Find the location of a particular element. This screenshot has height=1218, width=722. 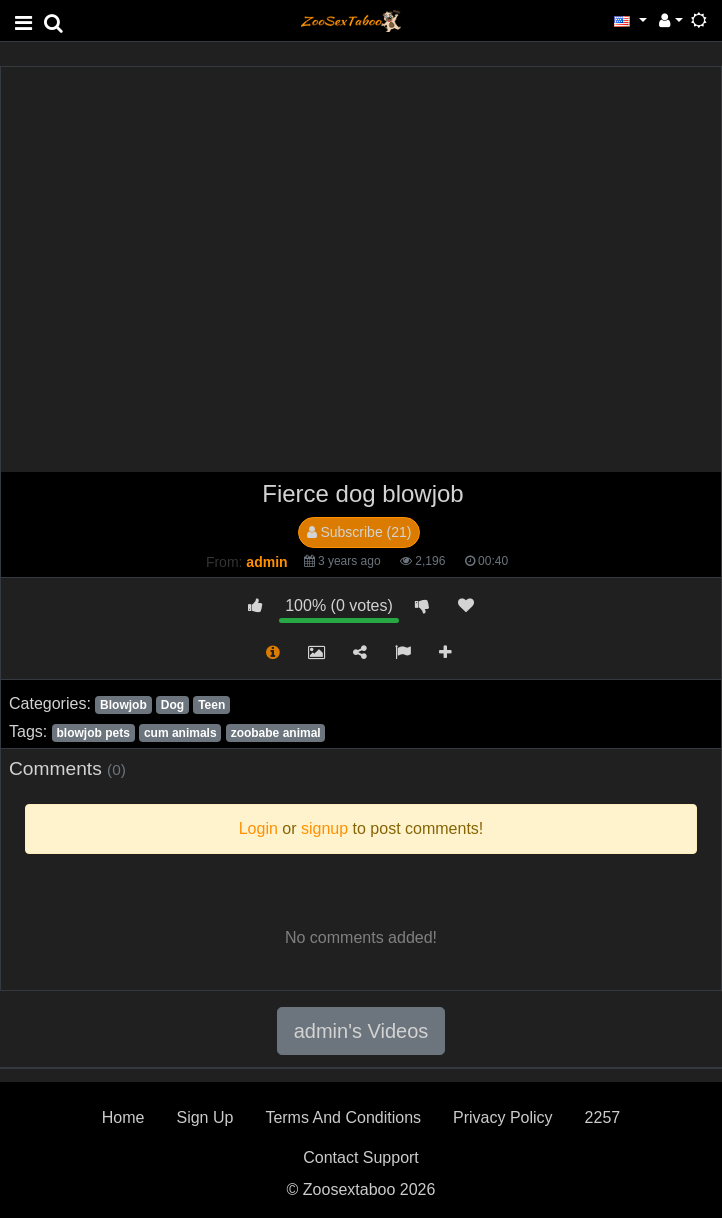

2257 is located at coordinates (603, 1117).